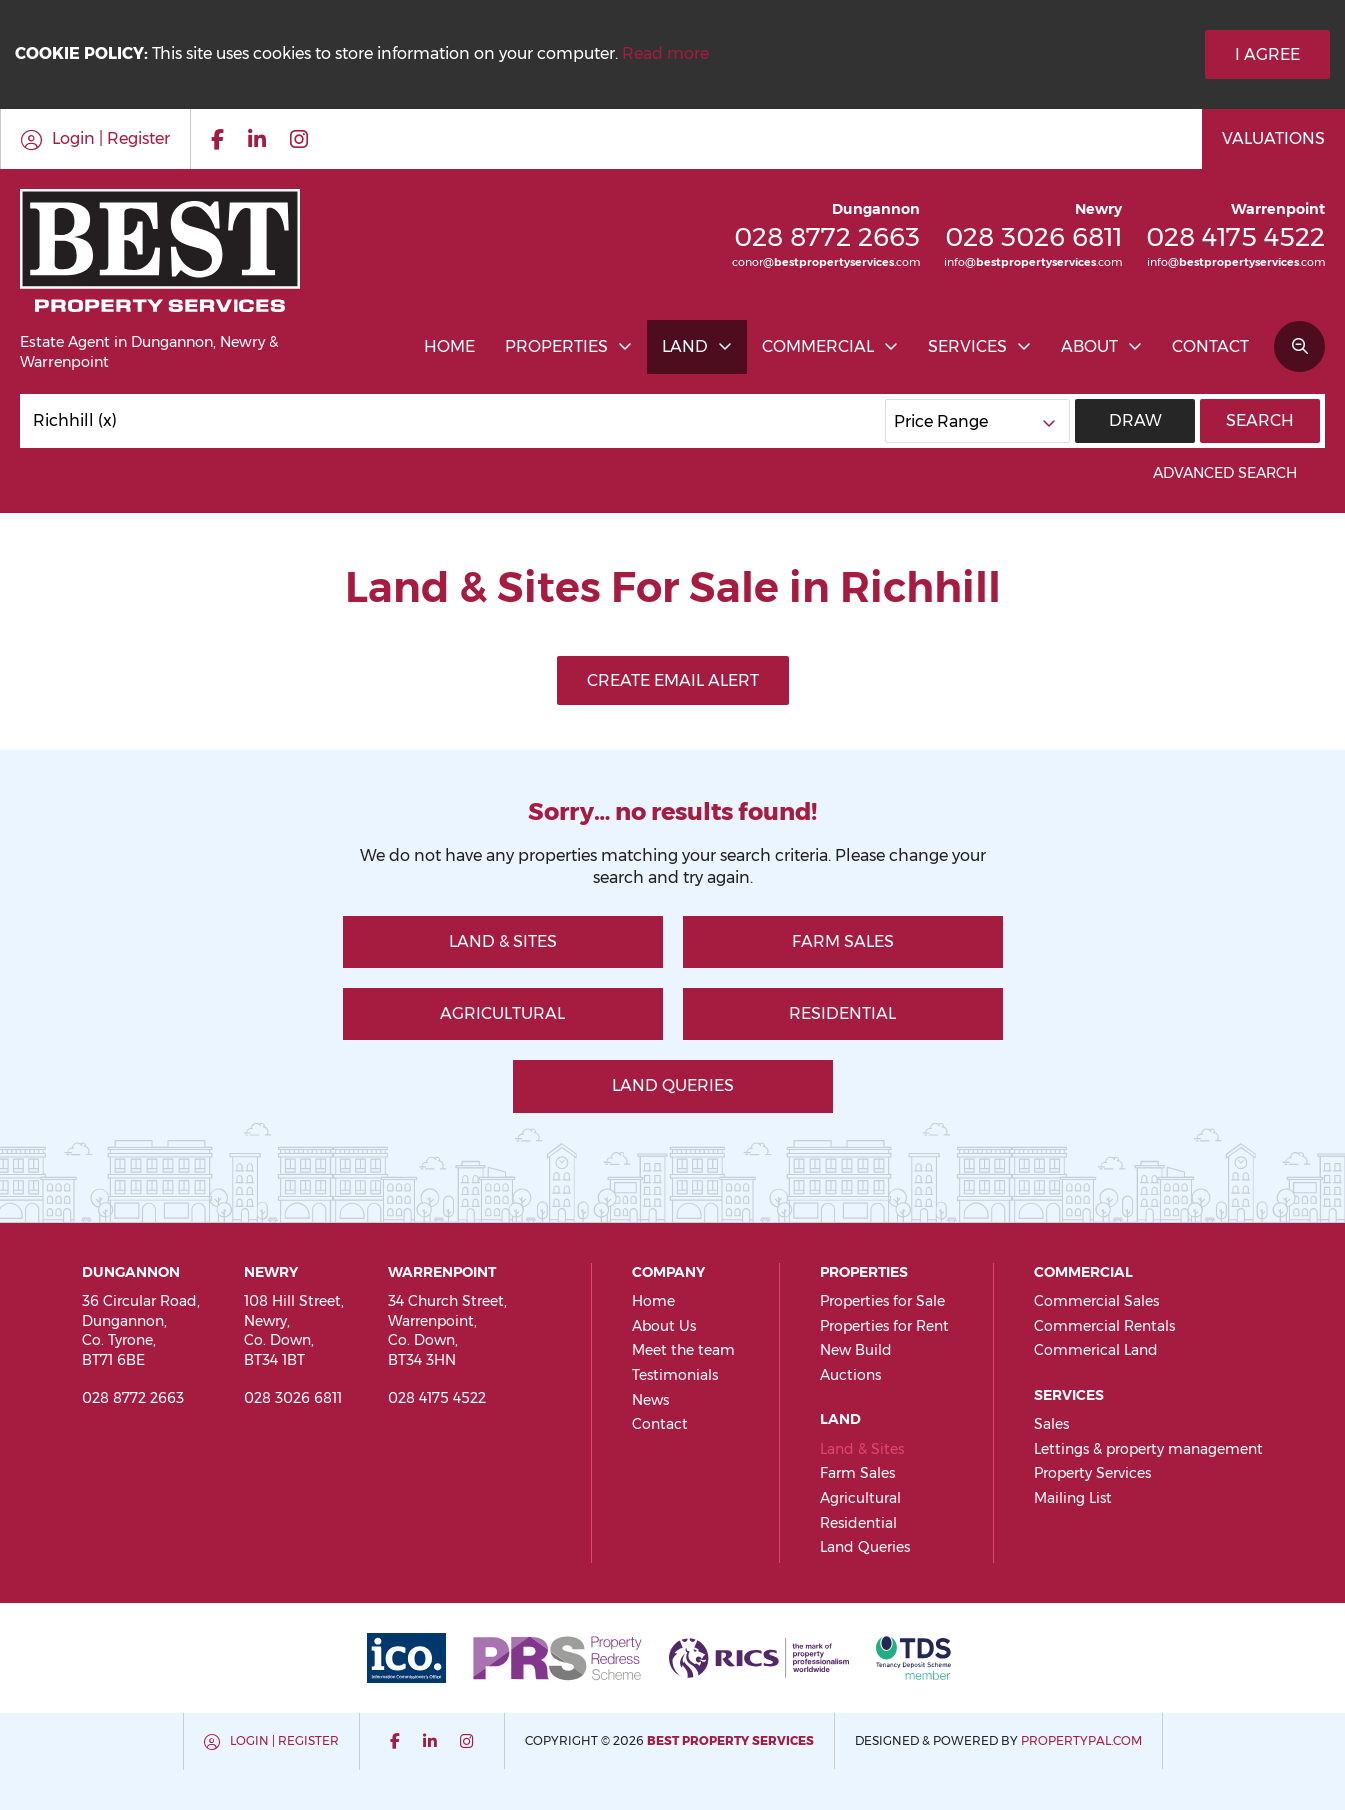 The height and width of the screenshot is (1810, 1345). I want to click on Properties for Rent, so click(884, 1326).